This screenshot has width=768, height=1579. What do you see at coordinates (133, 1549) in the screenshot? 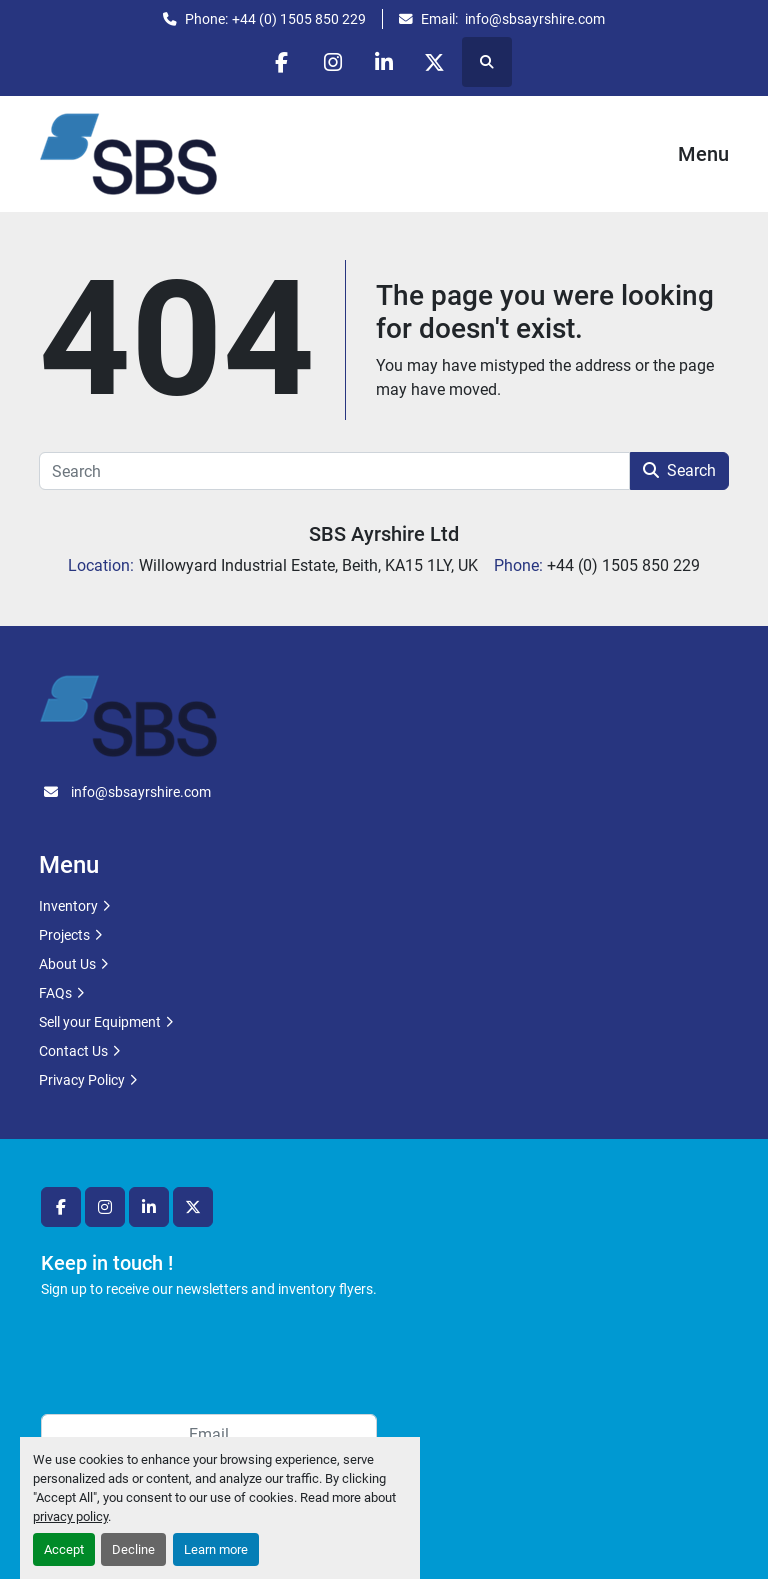
I see `Decline` at bounding box center [133, 1549].